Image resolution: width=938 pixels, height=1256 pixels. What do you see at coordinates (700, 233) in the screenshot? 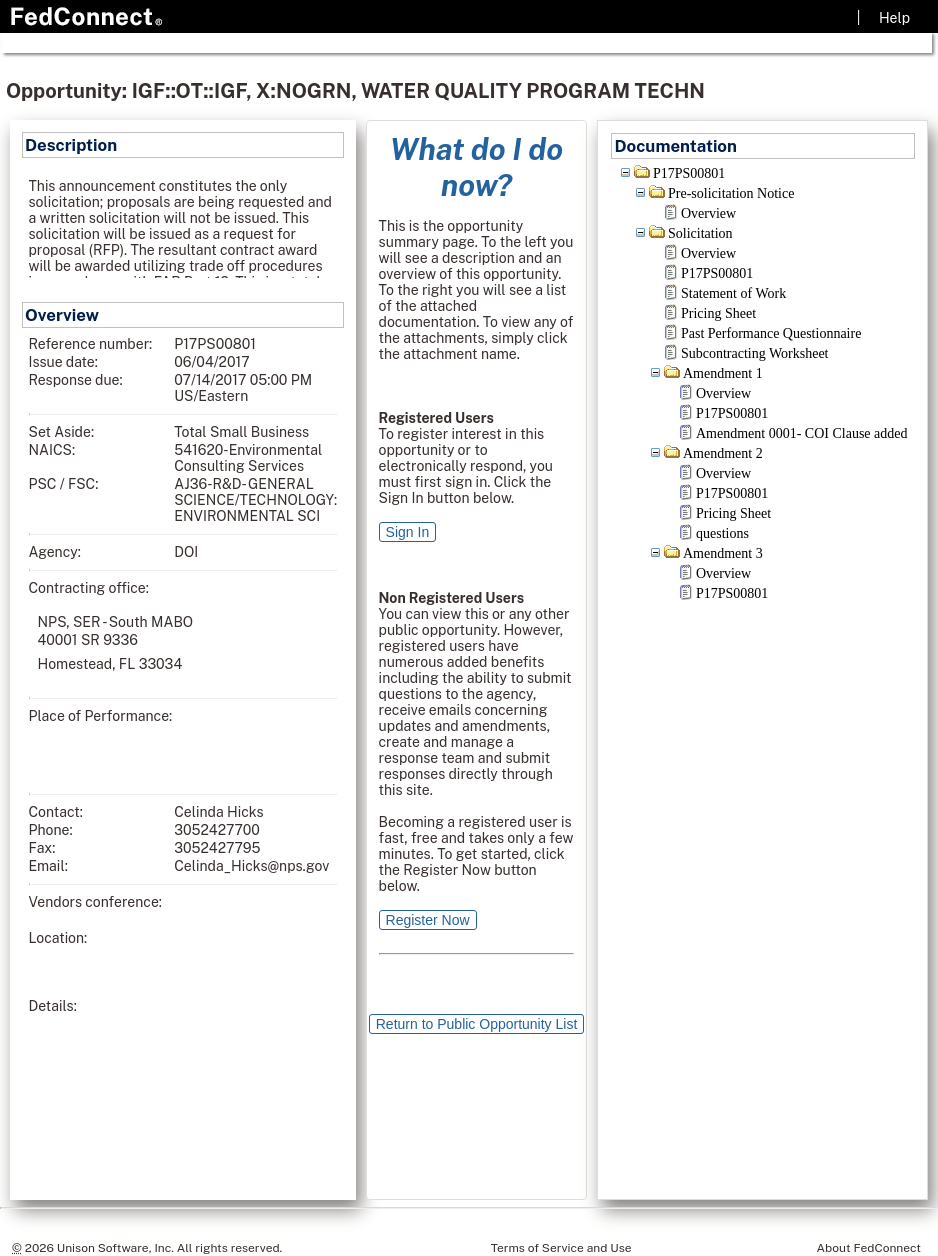
I see `Solicitation` at bounding box center [700, 233].